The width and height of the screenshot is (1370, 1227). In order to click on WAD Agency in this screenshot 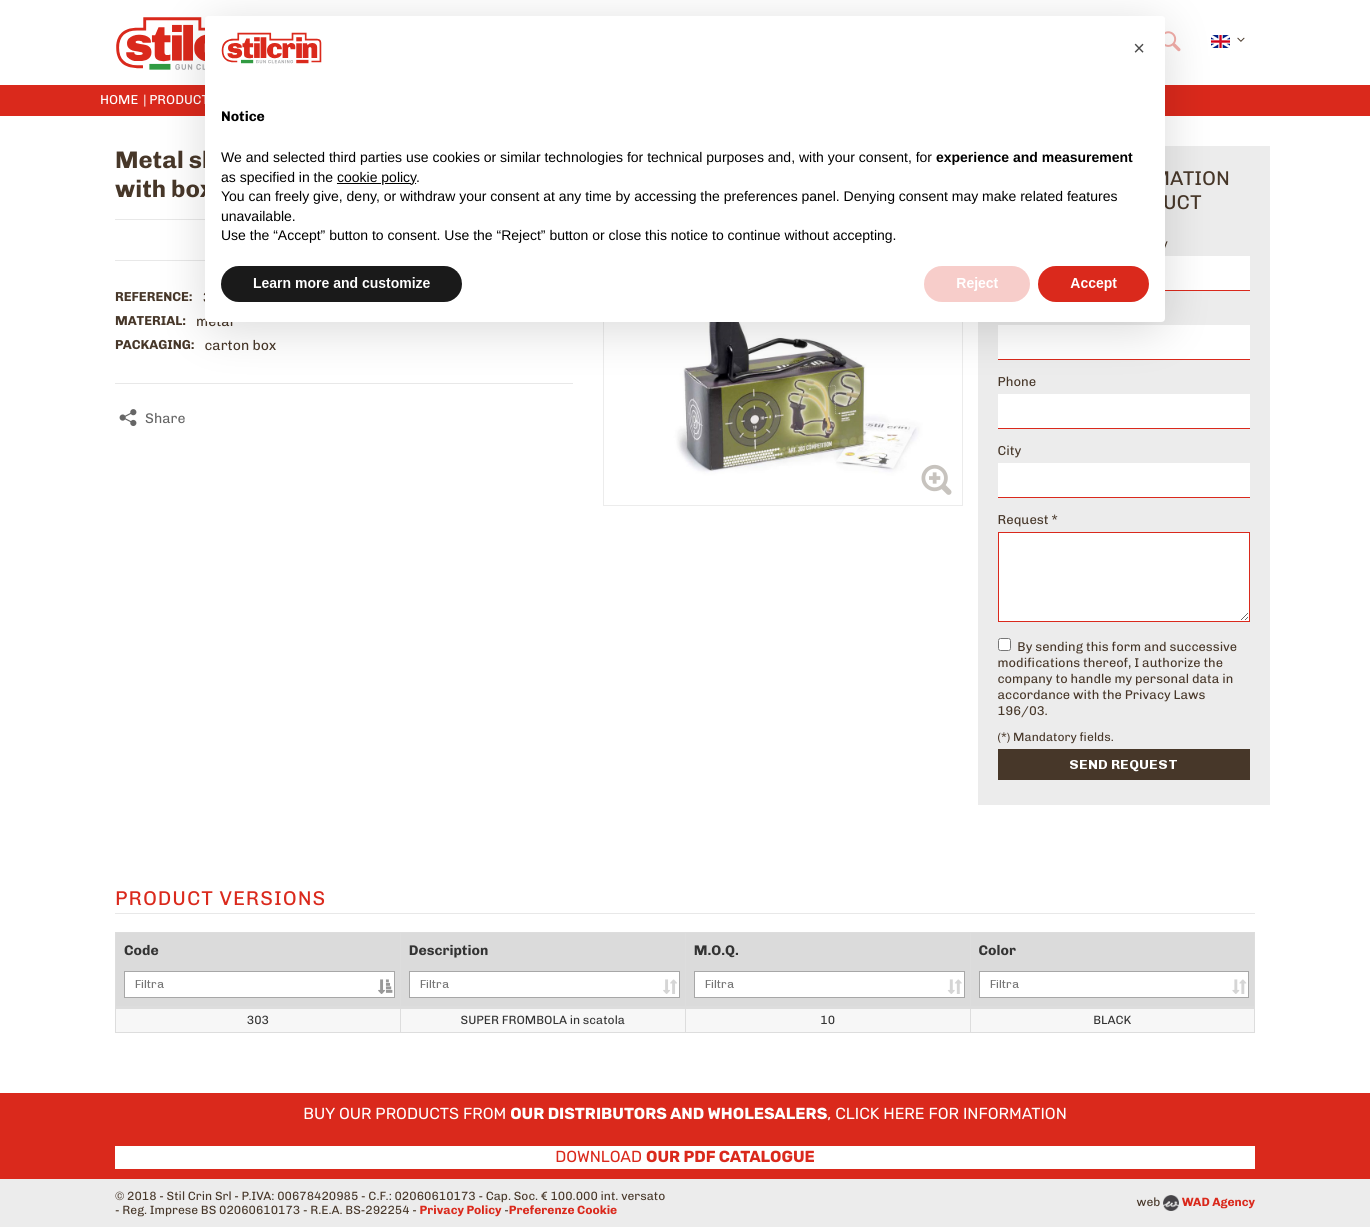, I will do `click(1218, 1202)`.